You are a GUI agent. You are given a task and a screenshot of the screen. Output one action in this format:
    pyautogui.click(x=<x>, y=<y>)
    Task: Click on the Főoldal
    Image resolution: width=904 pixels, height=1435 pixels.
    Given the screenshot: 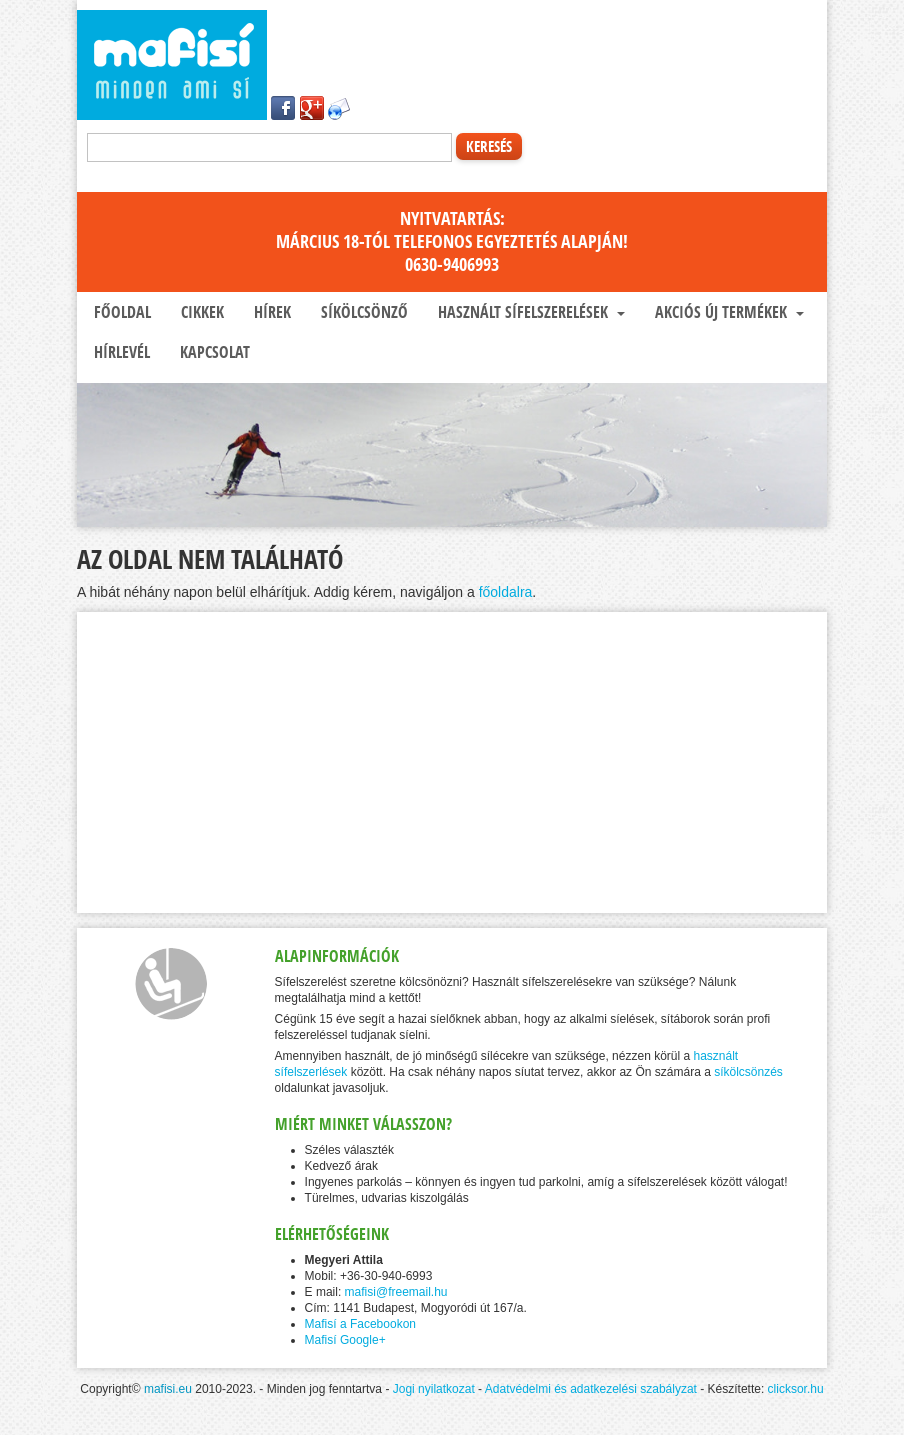 What is the action you would take?
    pyautogui.click(x=120, y=312)
    